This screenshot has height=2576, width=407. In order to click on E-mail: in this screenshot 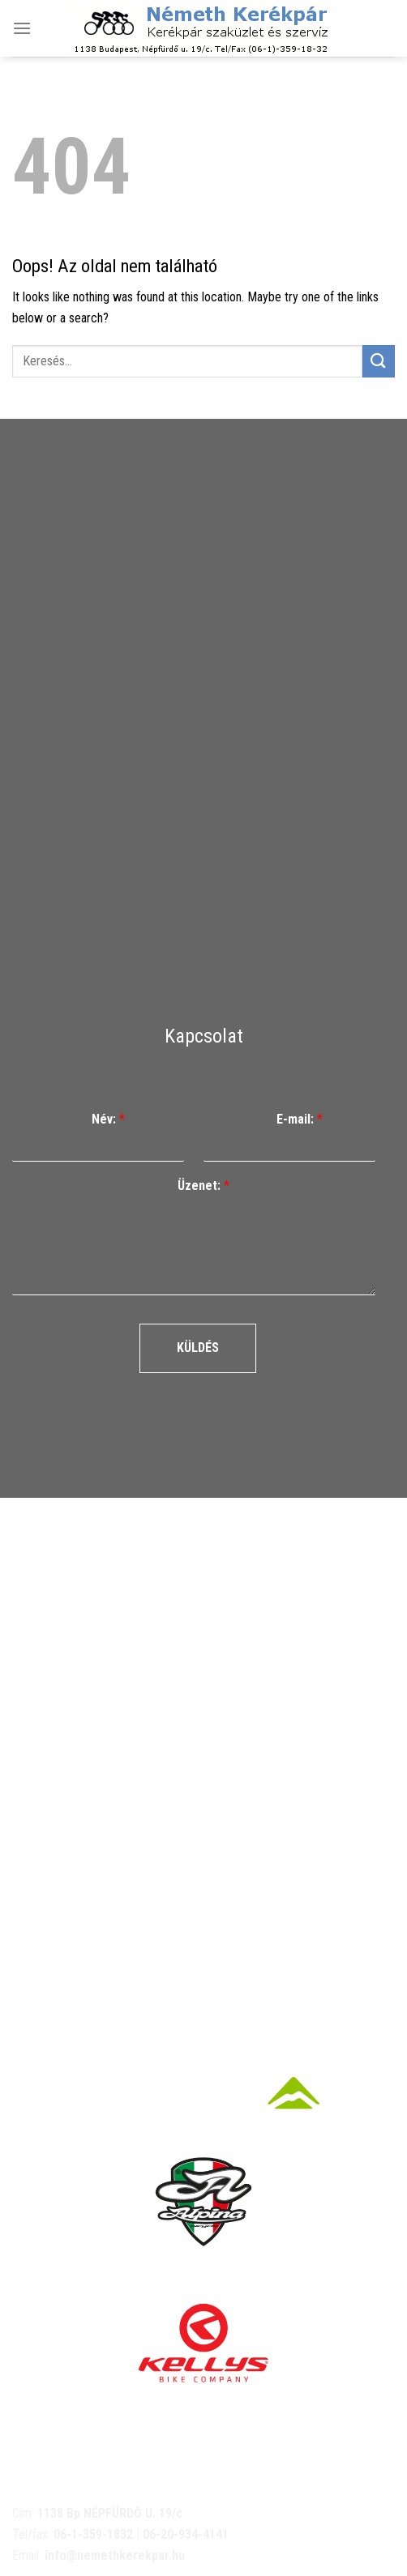, I will do `click(299, 1119)`.